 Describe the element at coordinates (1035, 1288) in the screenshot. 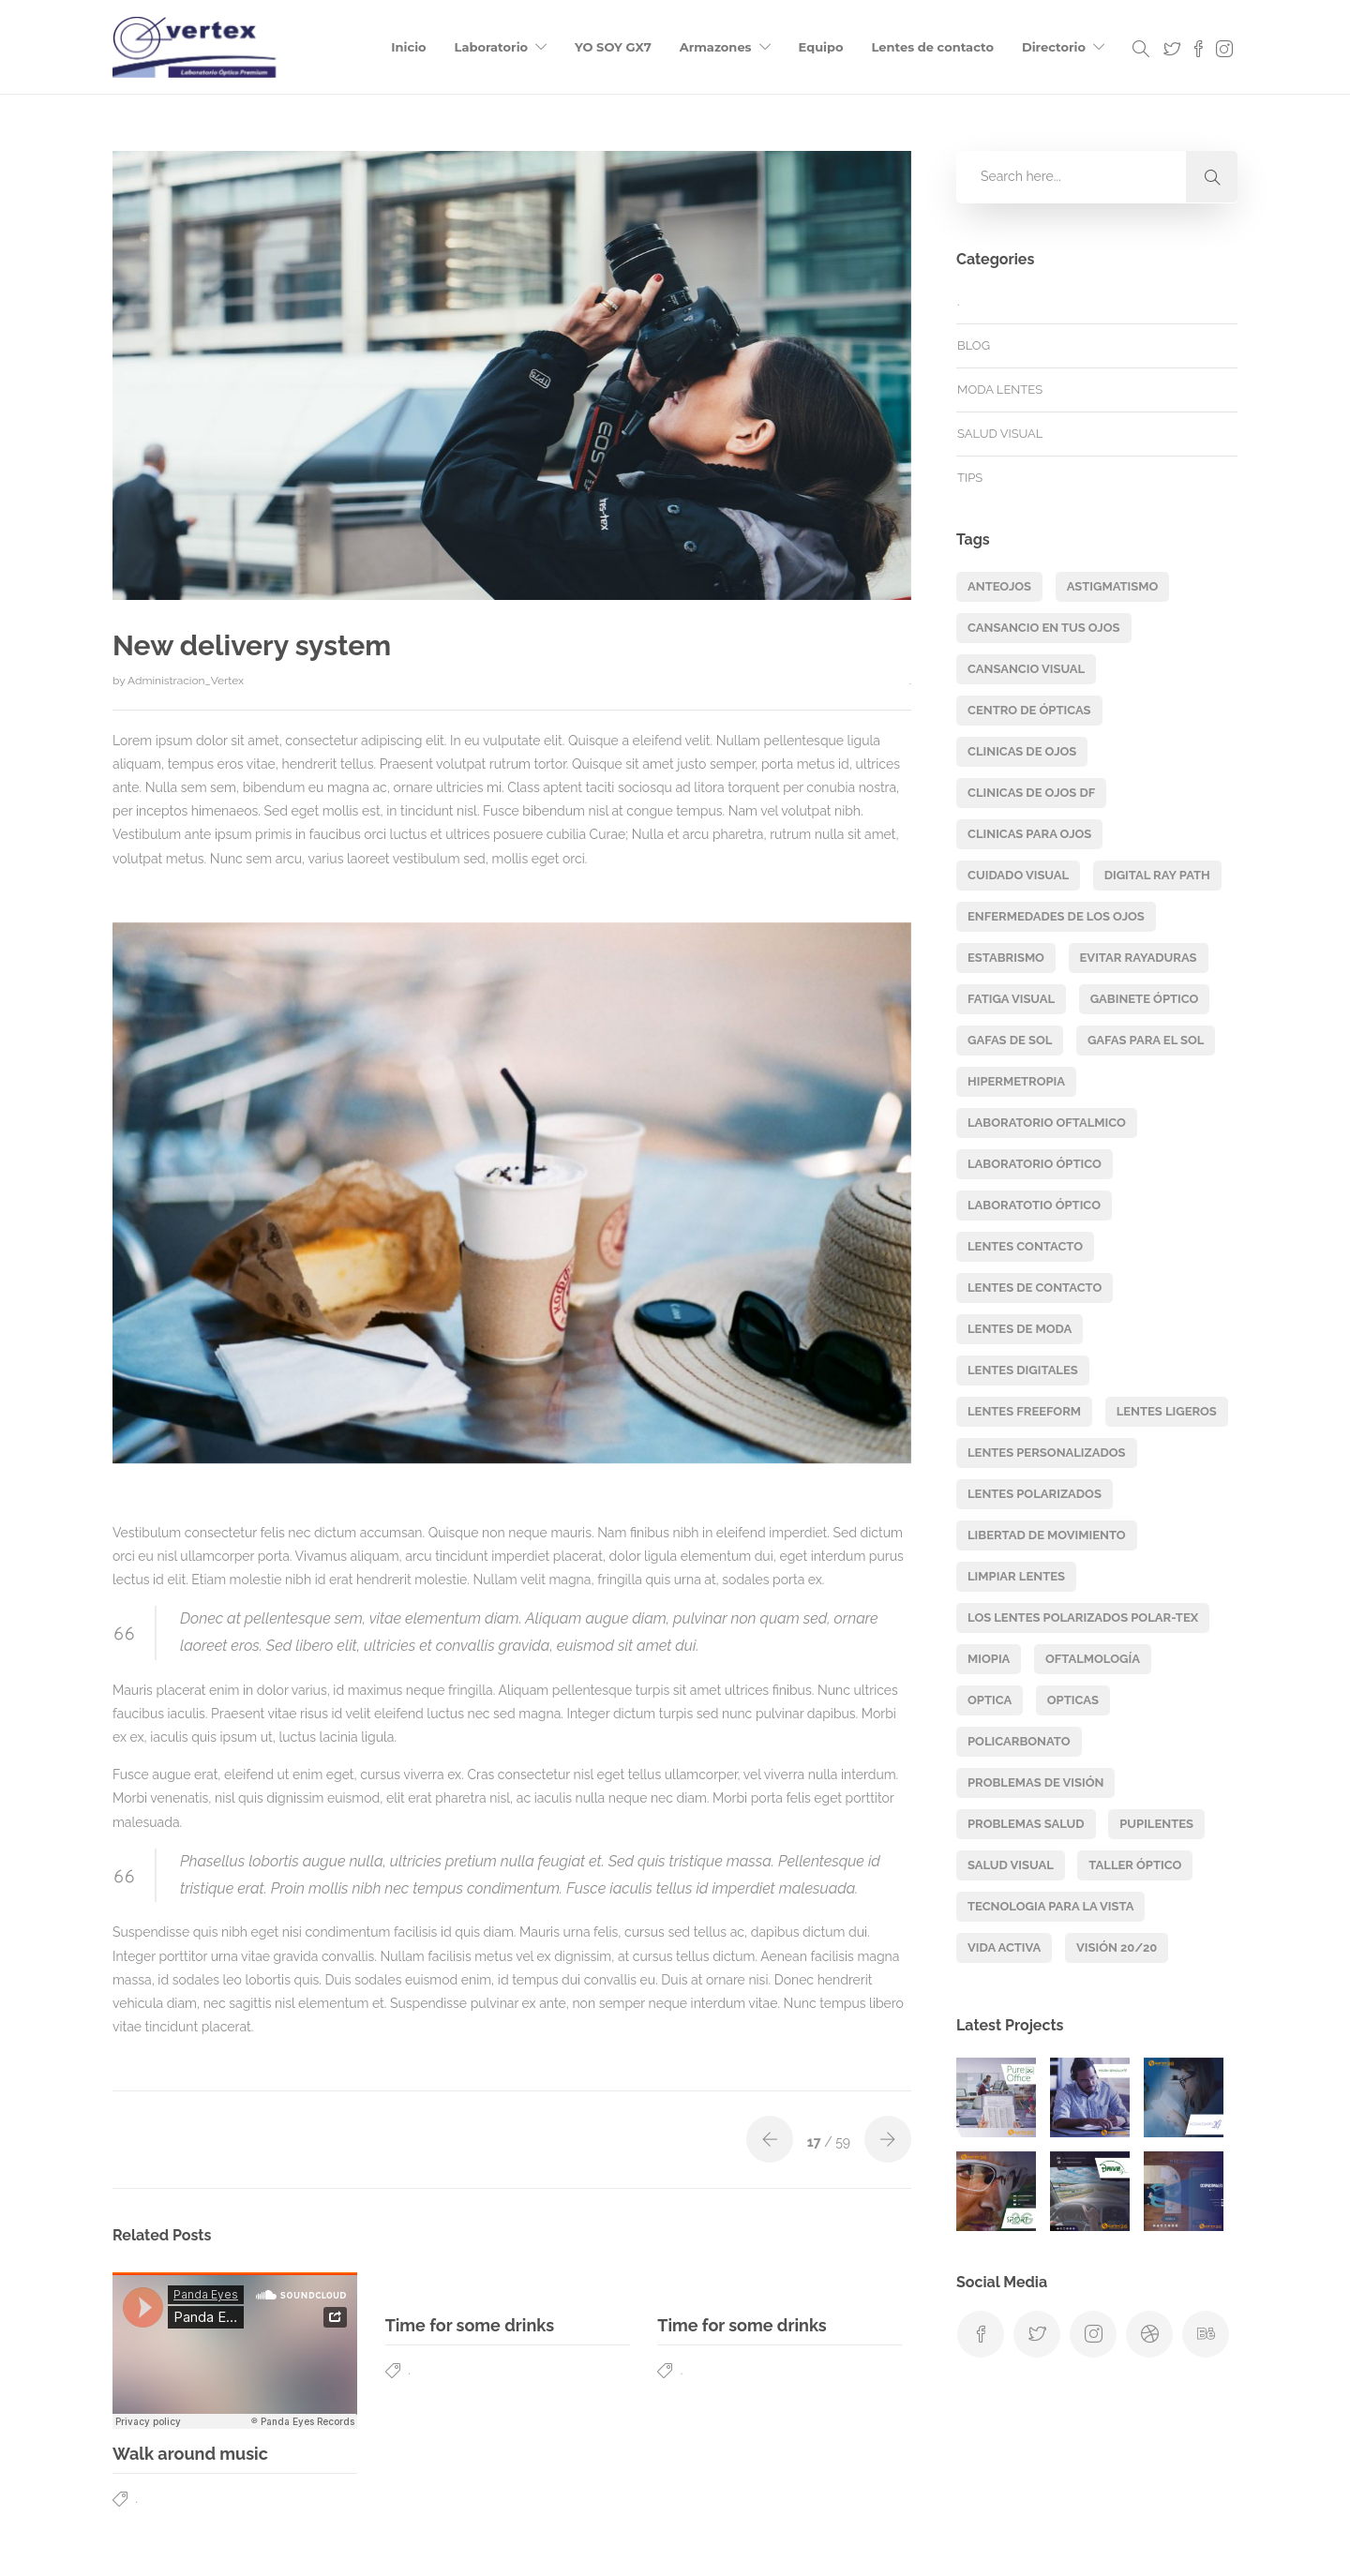

I see `lentes de contacto [lentes de contacto (3 elementos)]` at that location.